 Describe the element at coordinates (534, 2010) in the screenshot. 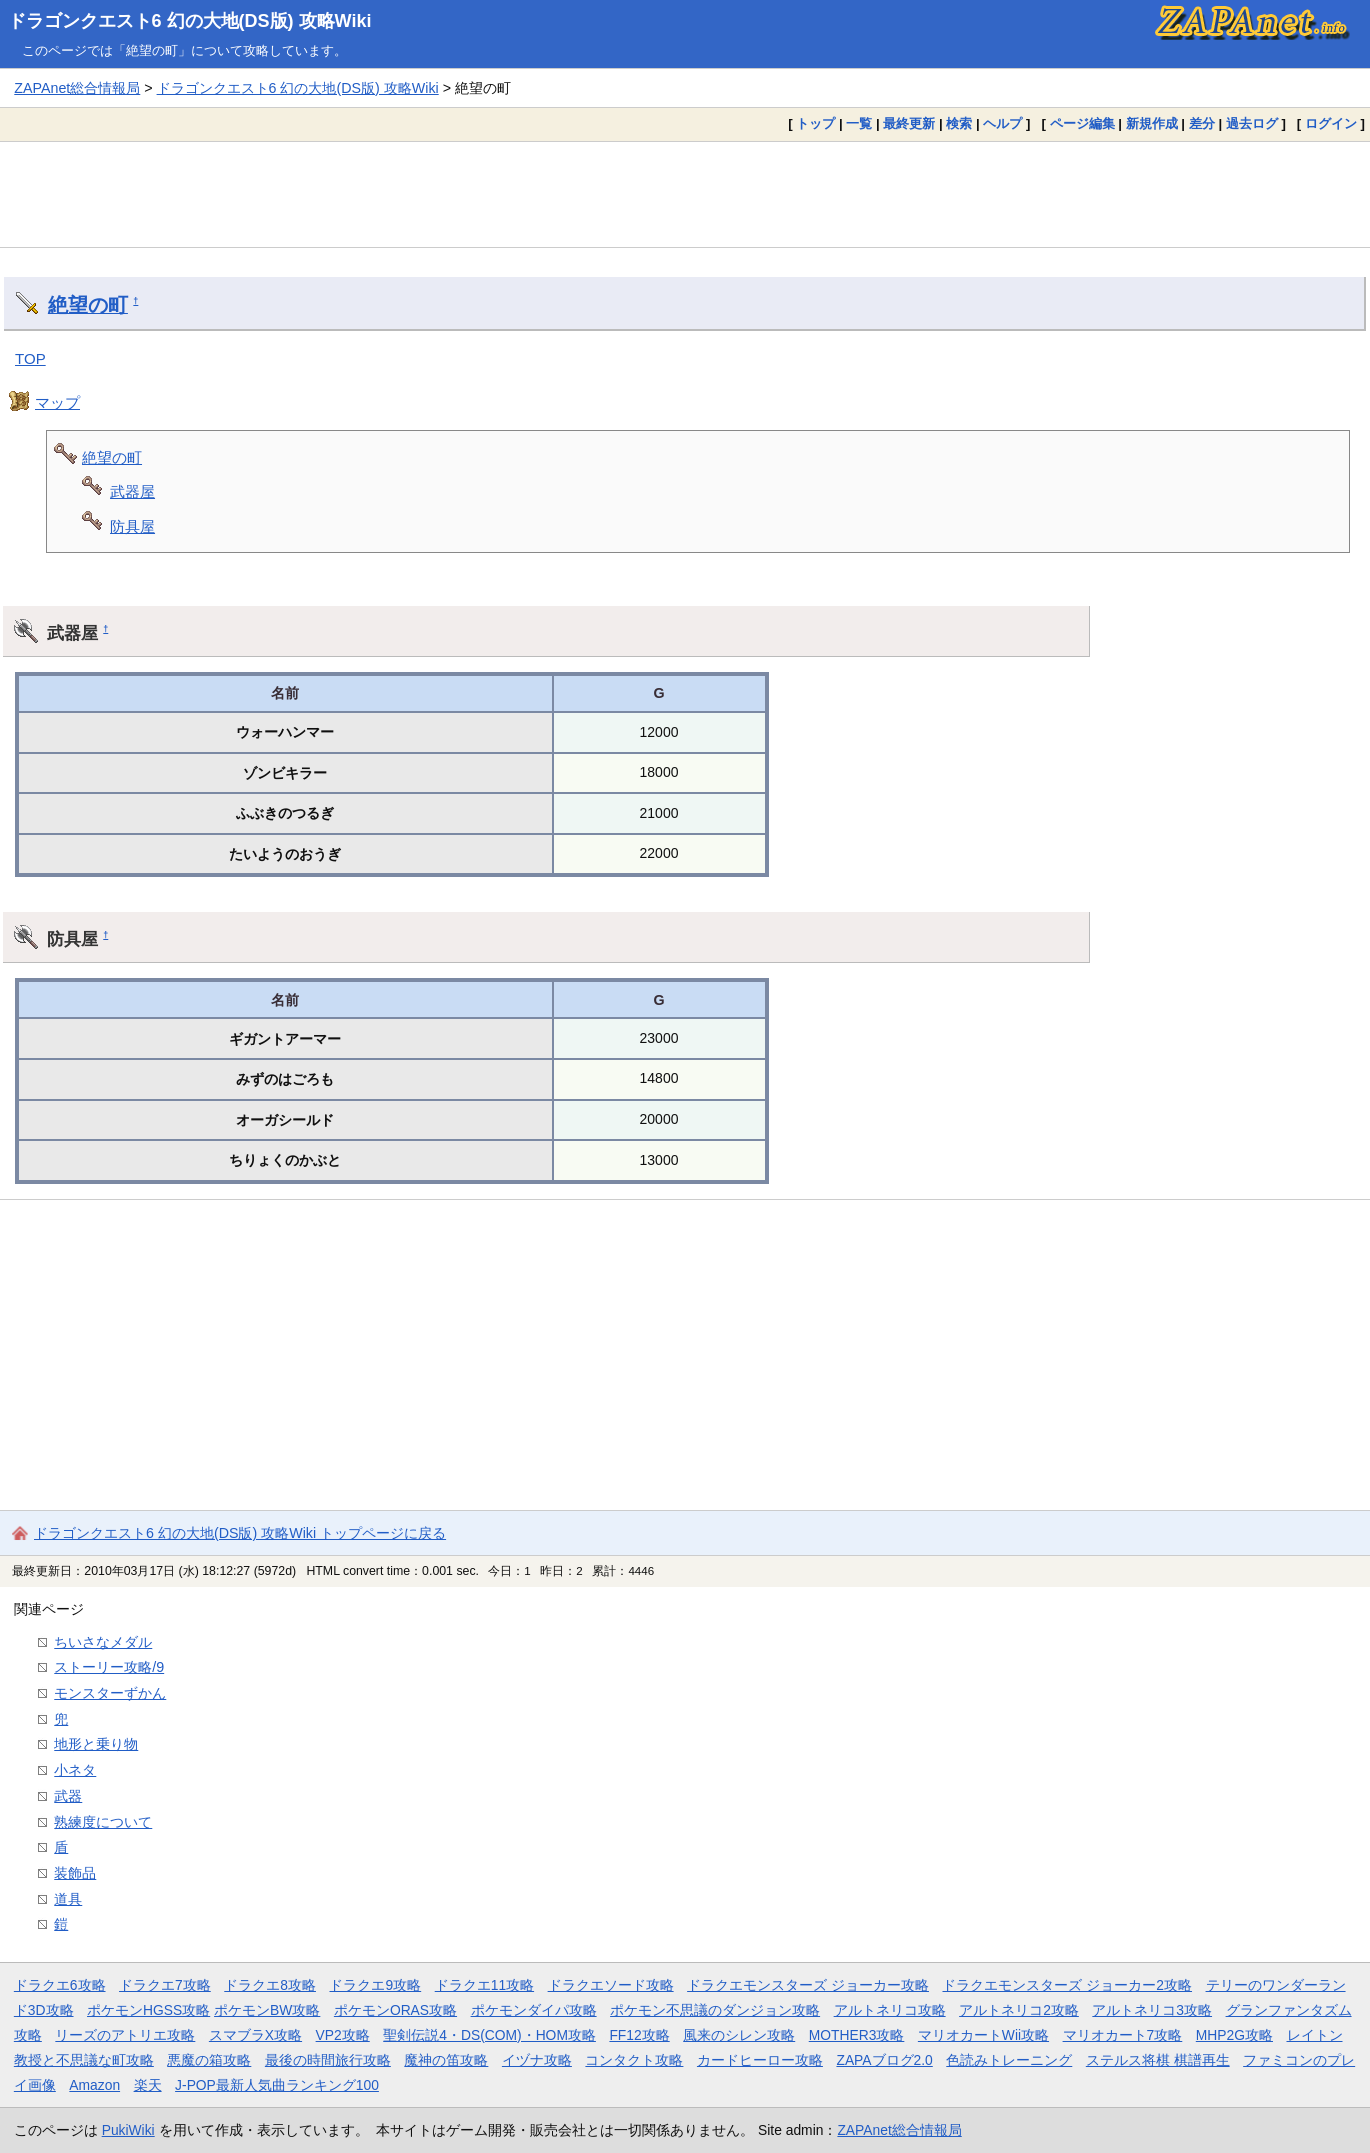

I see `ポケモンダイパ攻略` at that location.